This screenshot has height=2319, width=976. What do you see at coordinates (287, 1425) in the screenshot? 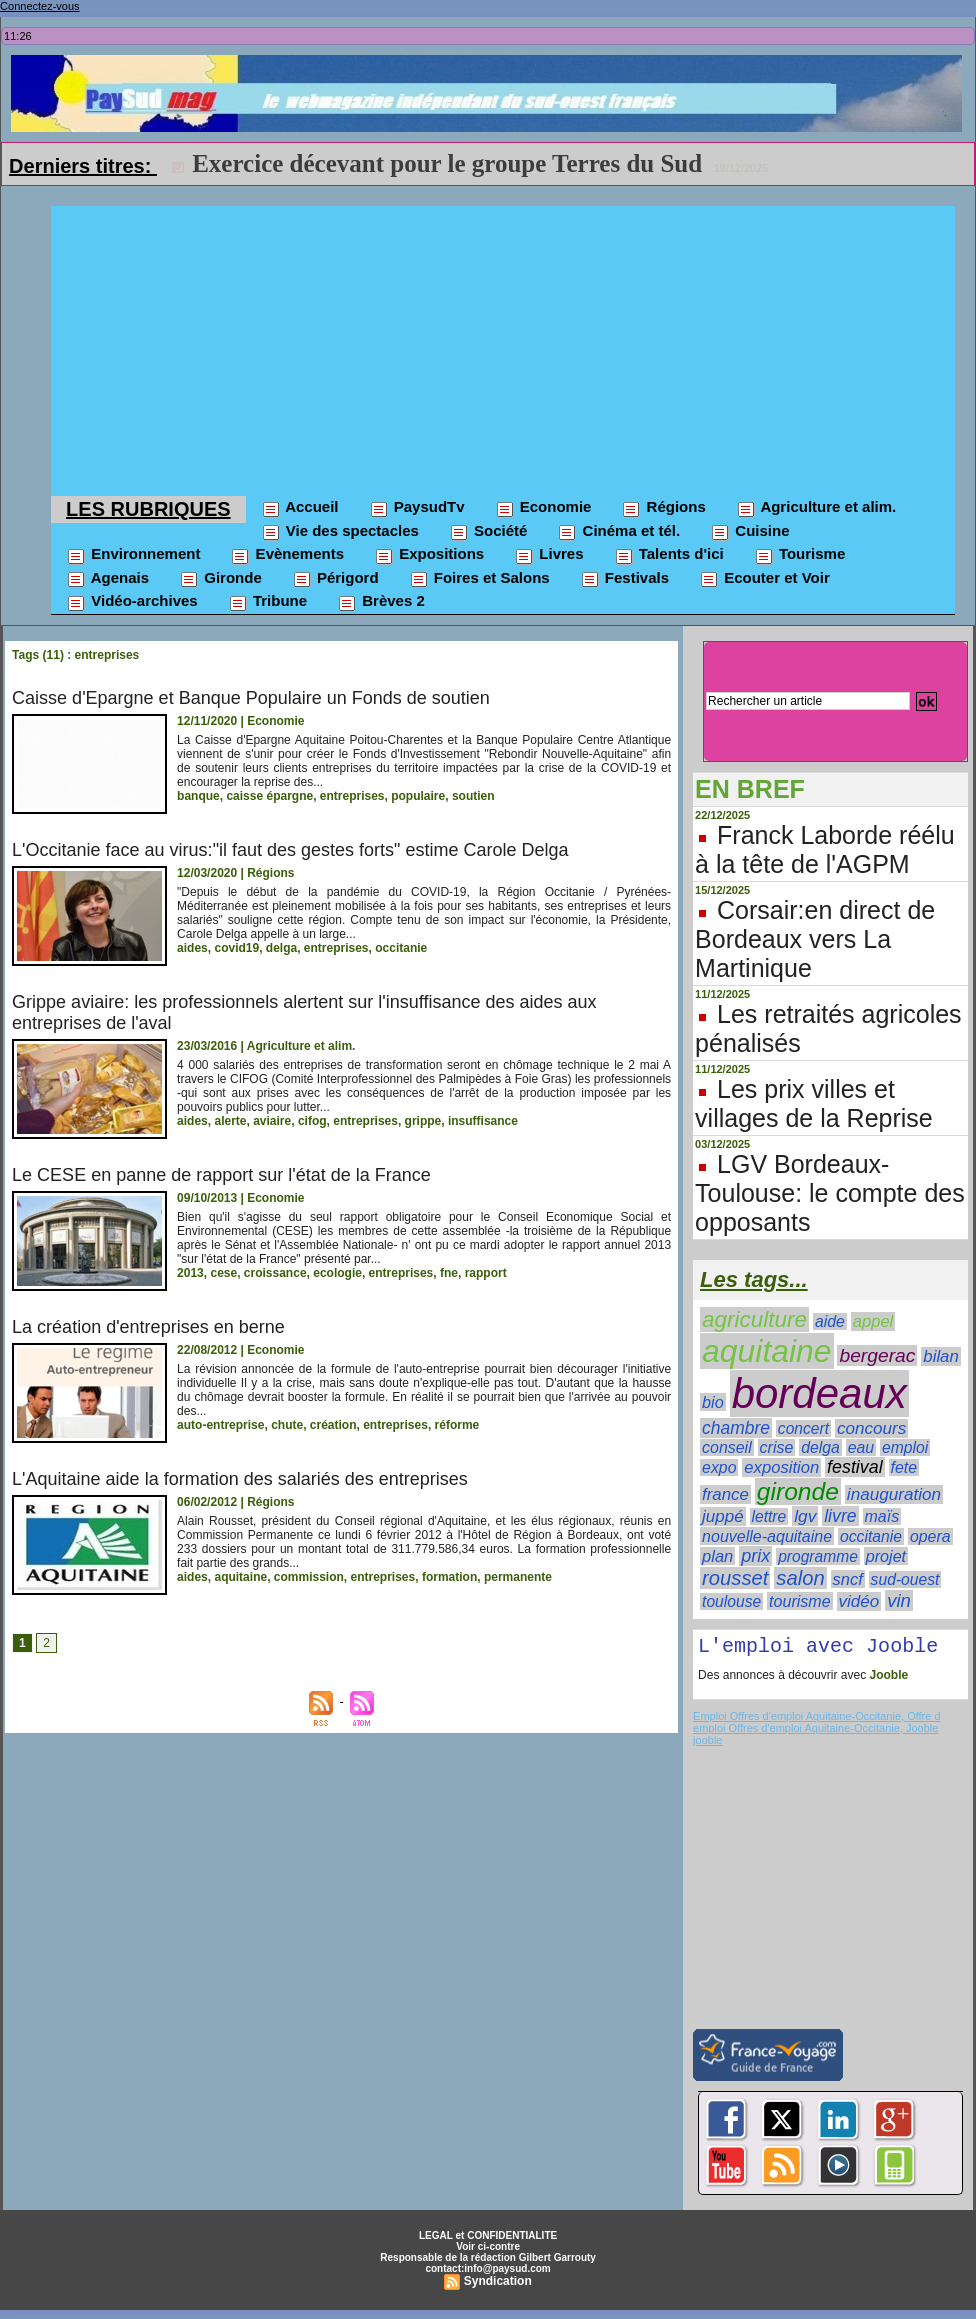
I see `chute` at bounding box center [287, 1425].